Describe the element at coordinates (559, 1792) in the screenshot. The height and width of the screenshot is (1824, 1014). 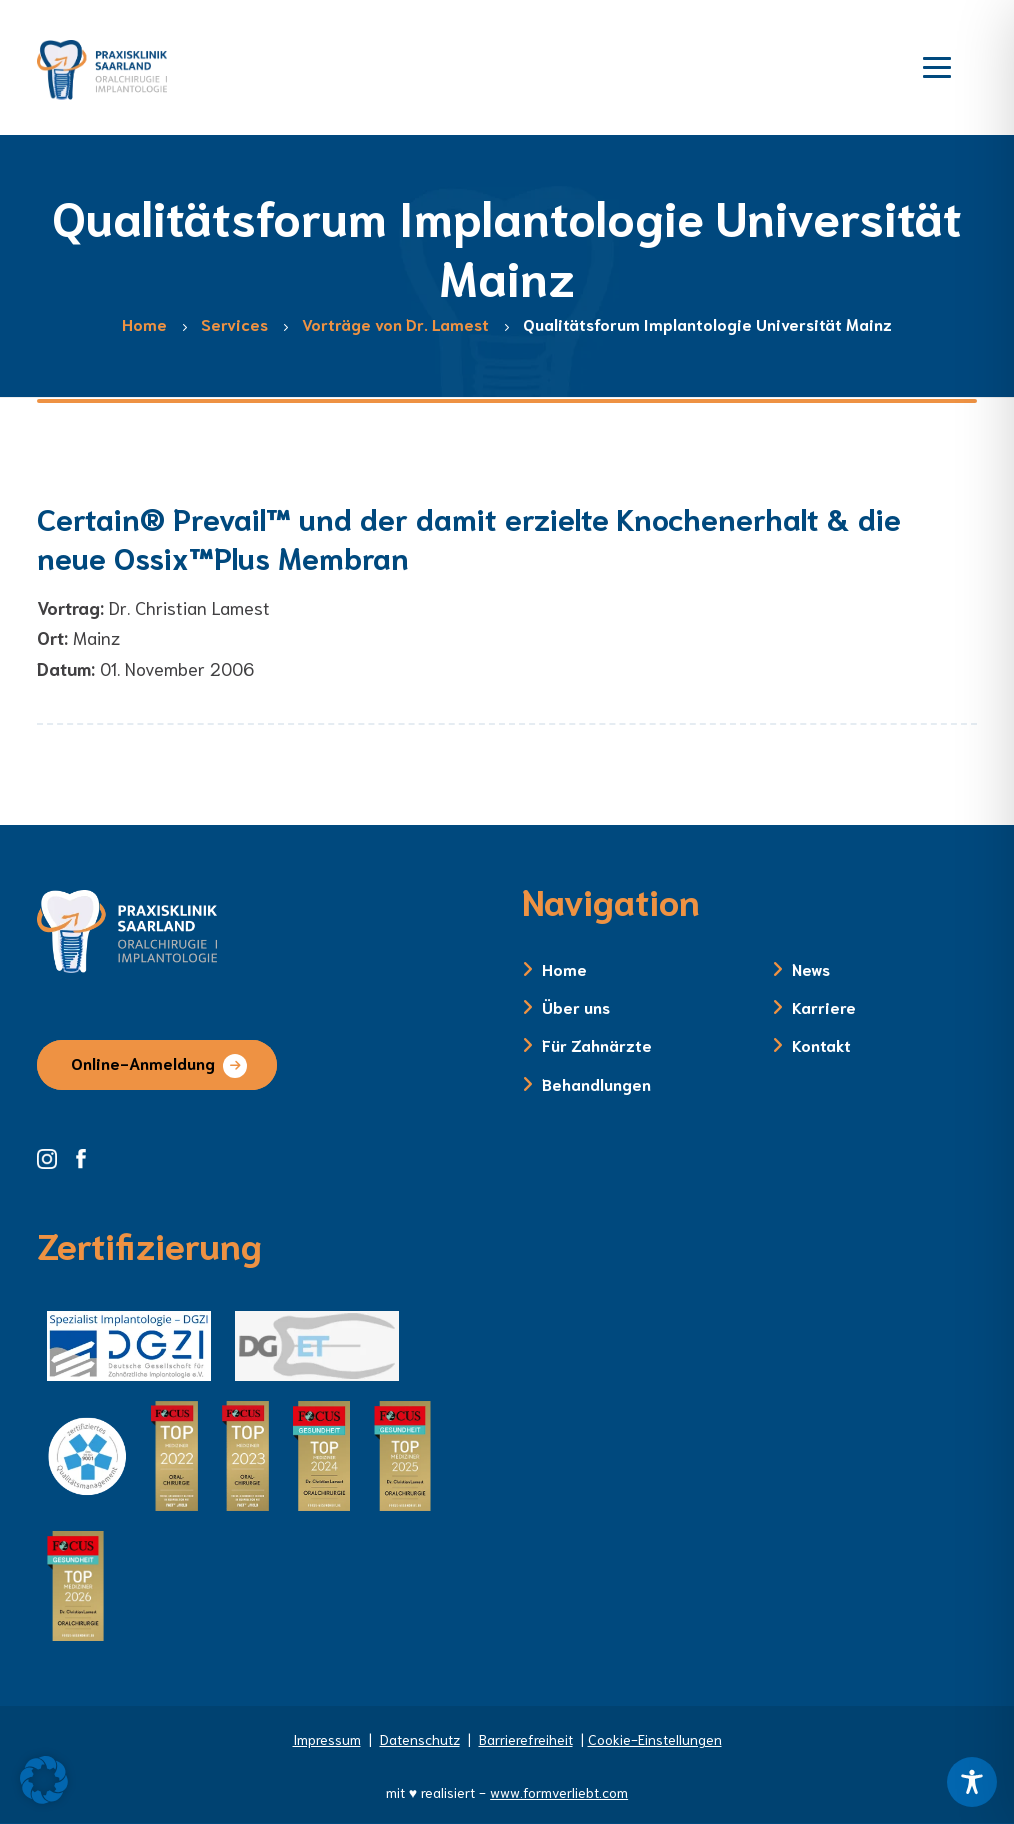
I see `www.formverliebt.com` at that location.